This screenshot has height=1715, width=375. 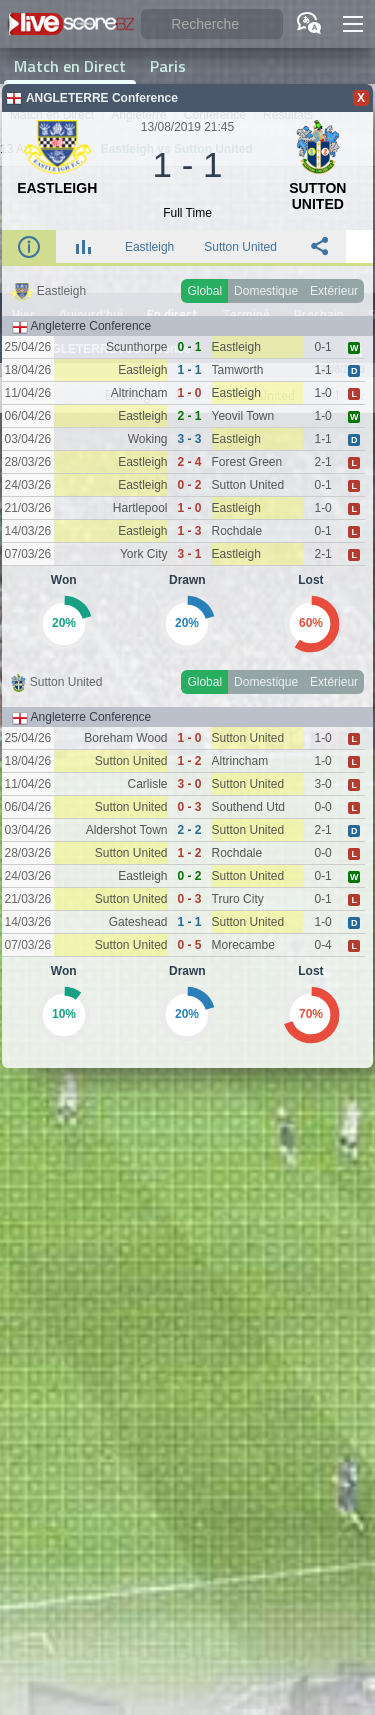 What do you see at coordinates (266, 291) in the screenshot?
I see `Domestique` at bounding box center [266, 291].